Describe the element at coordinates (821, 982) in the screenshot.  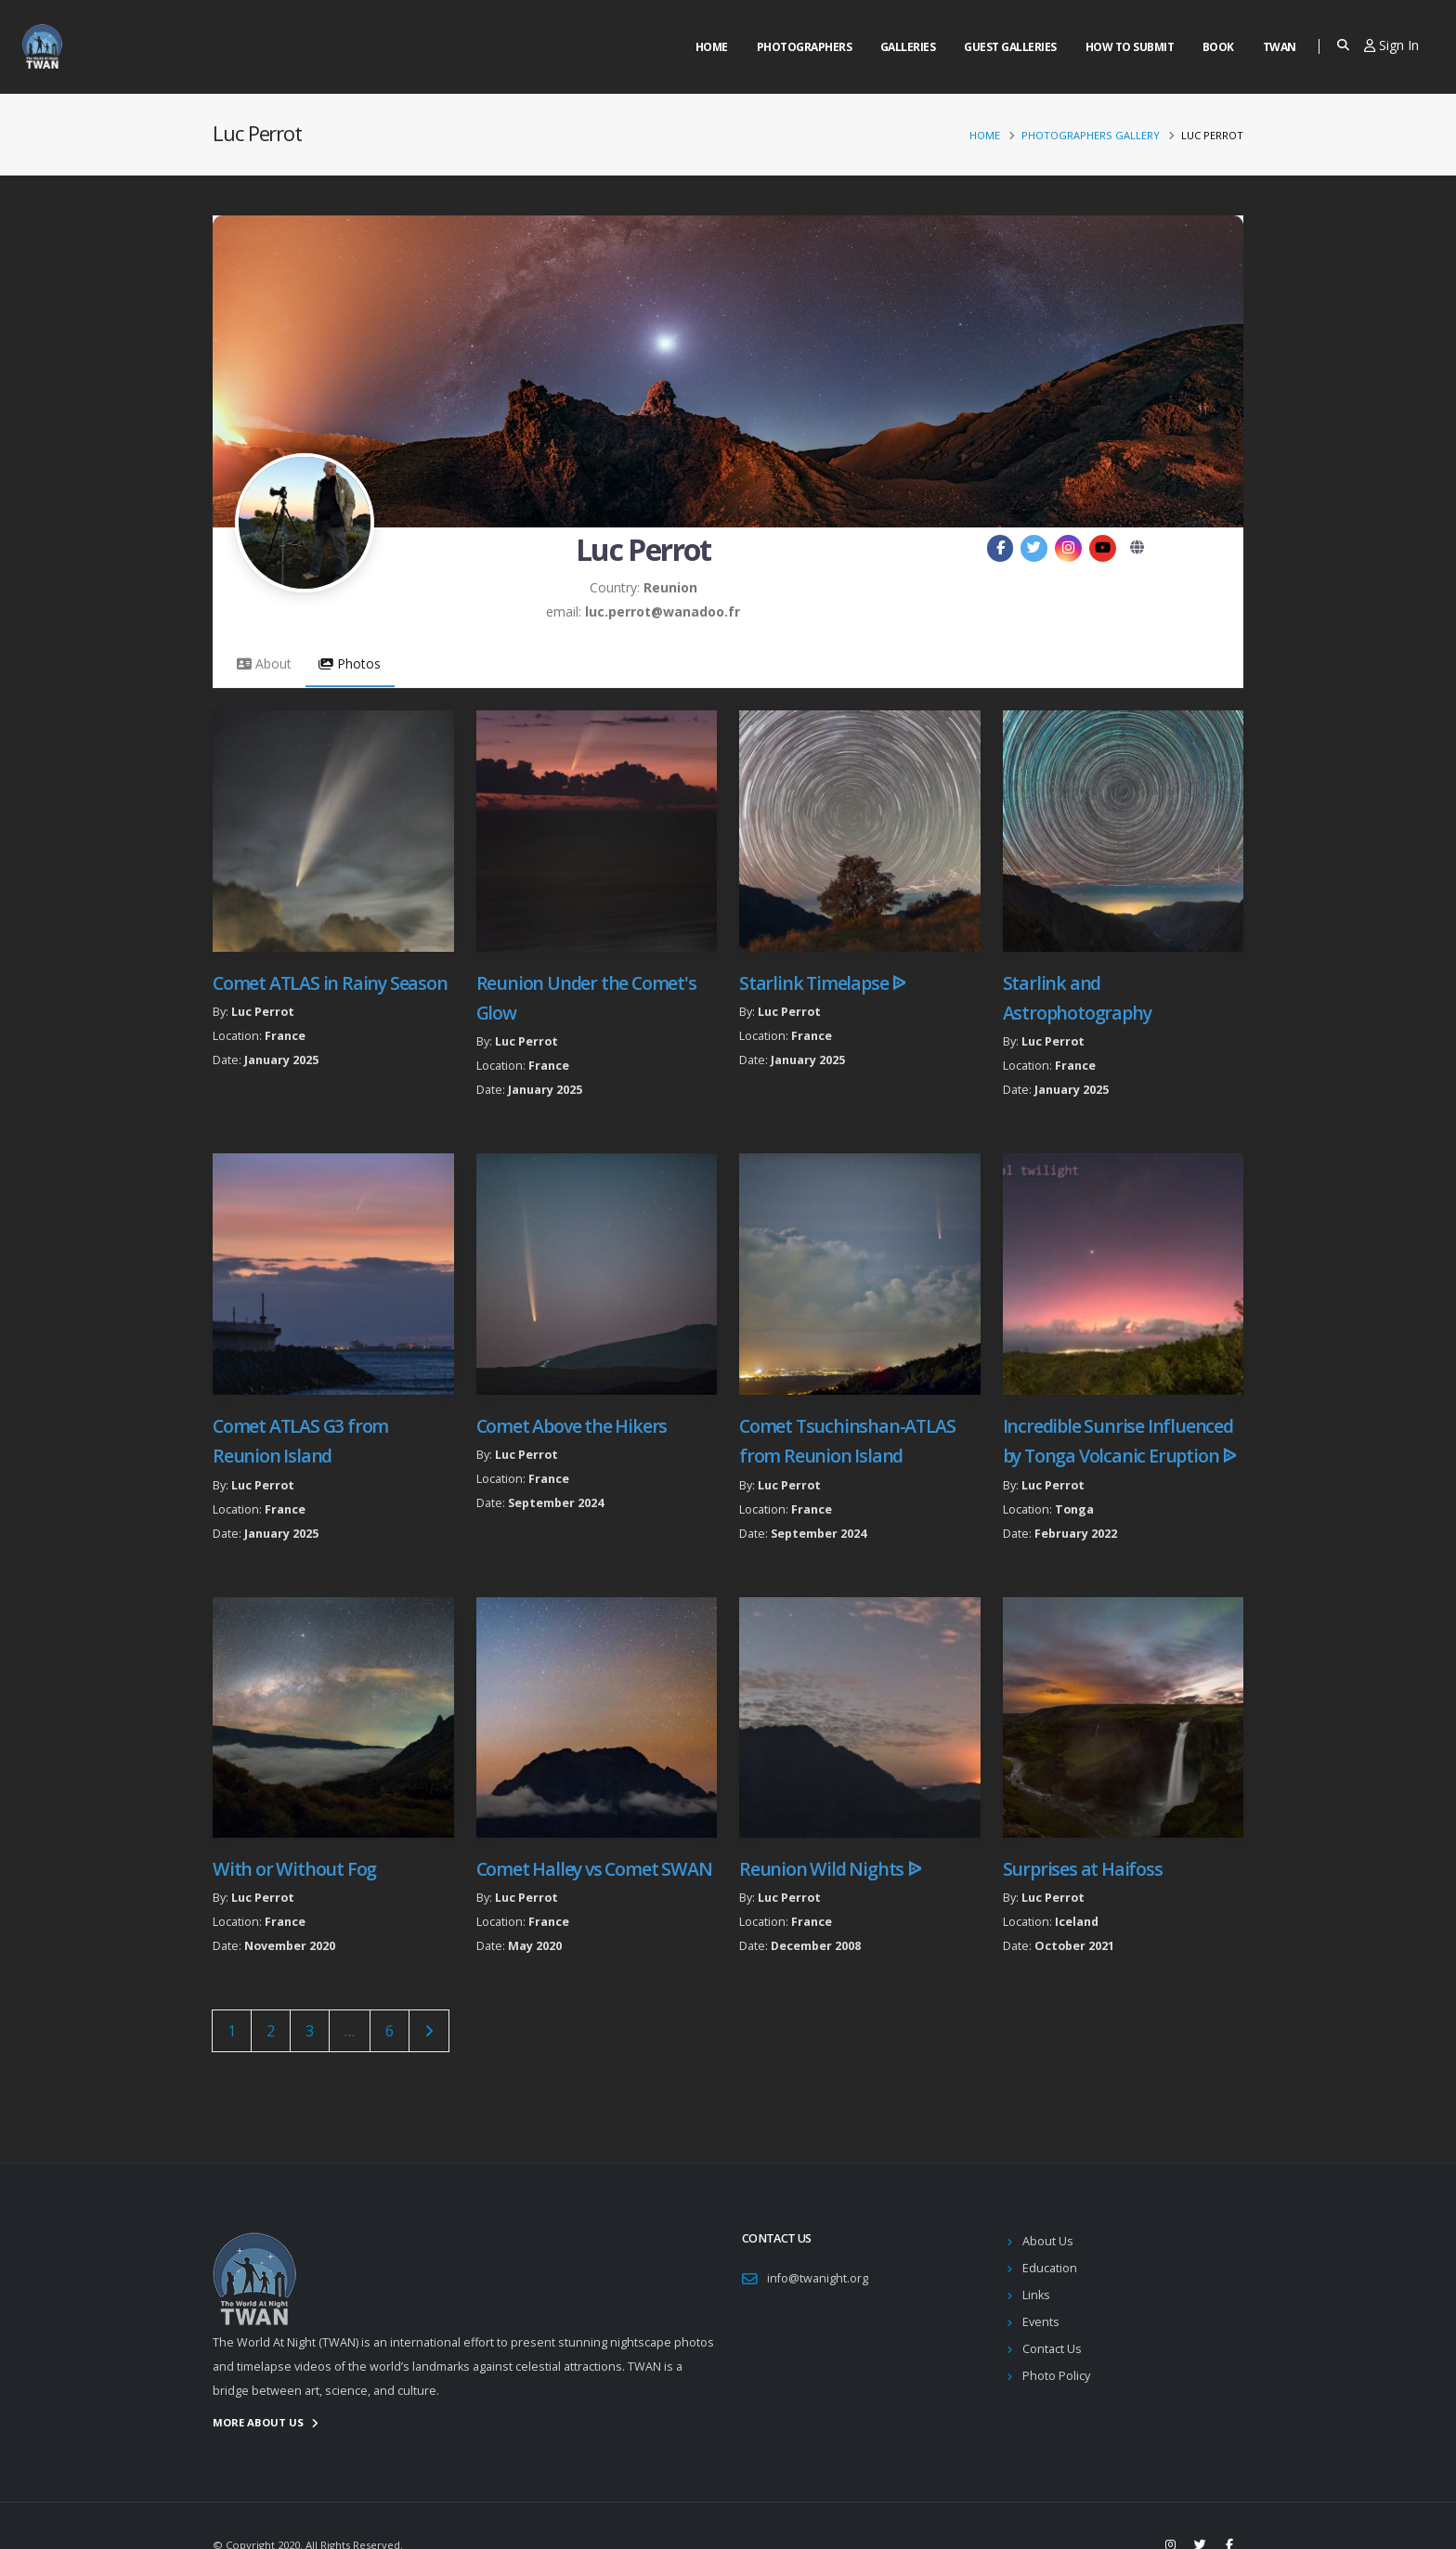
I see `Starlink Timelapse ᐉ` at that location.